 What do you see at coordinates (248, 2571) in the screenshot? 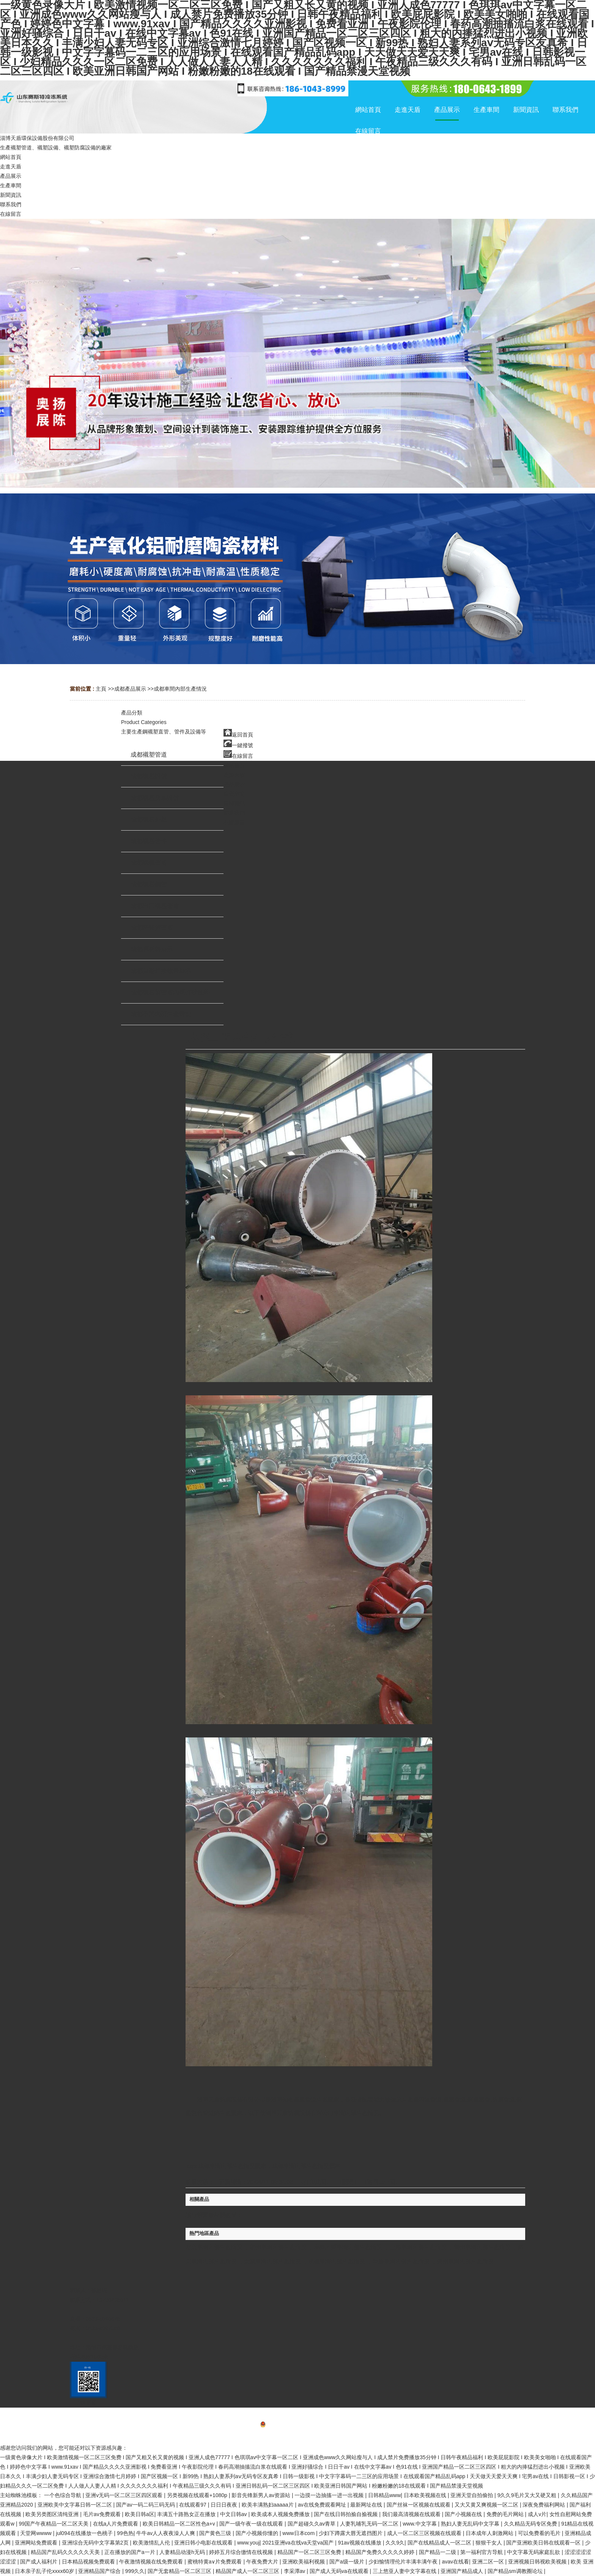
I see `精品国产成人一区二区三区` at bounding box center [248, 2571].